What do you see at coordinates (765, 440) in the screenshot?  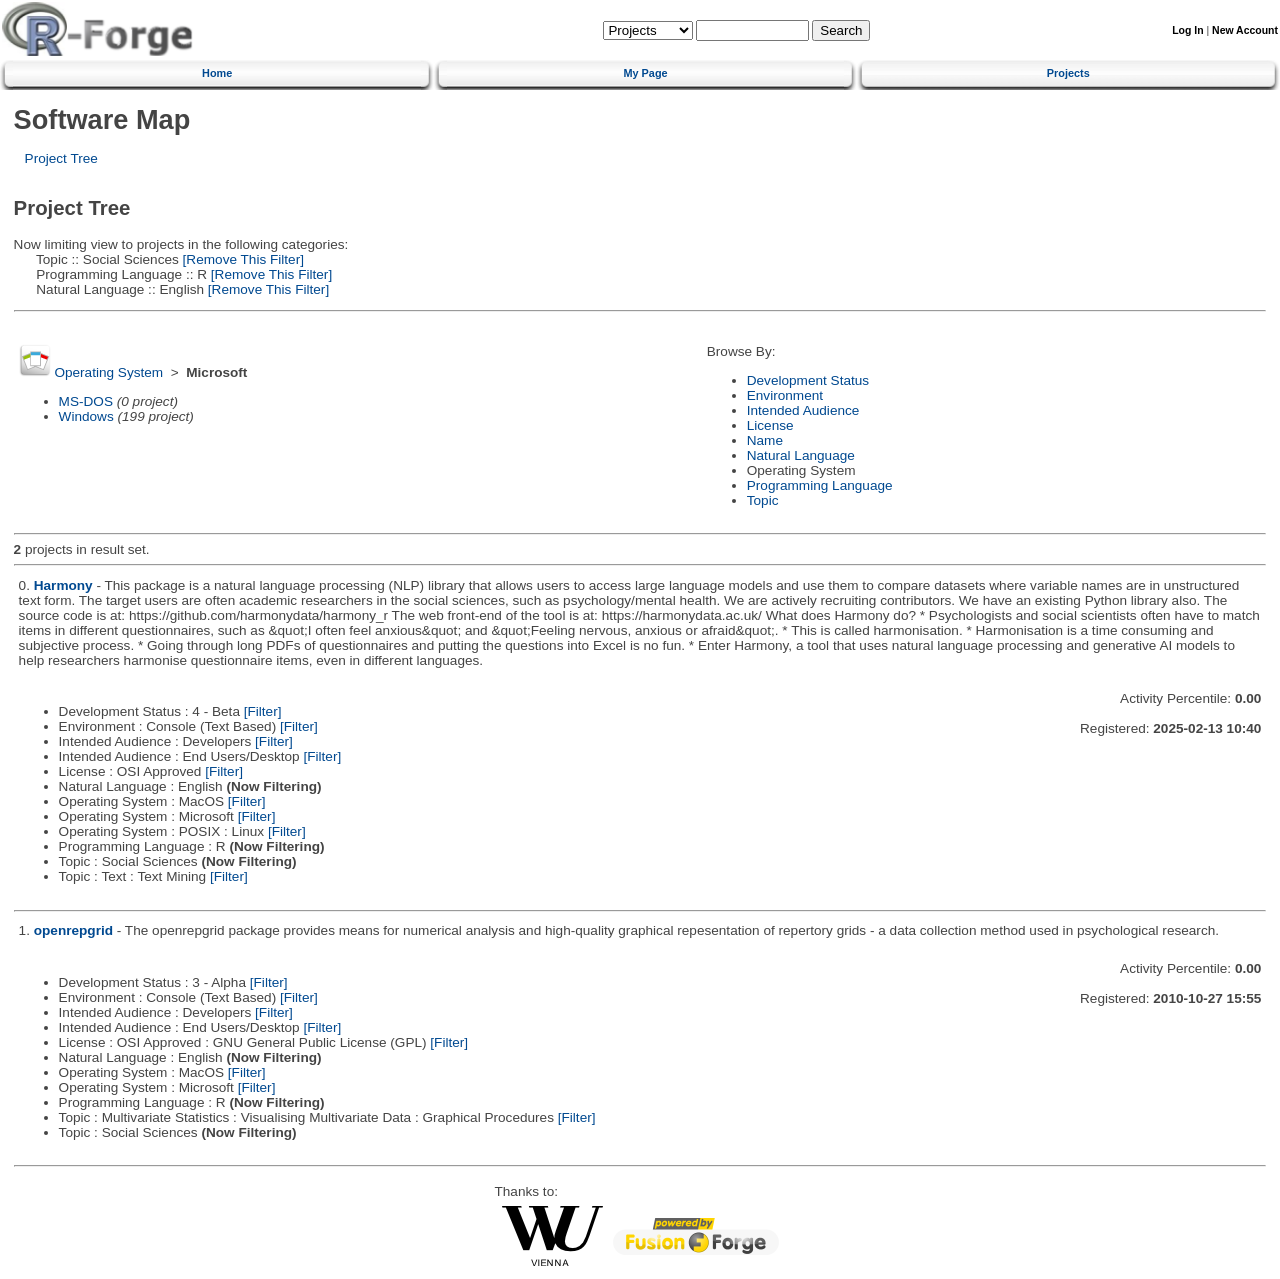 I see `Name` at bounding box center [765, 440].